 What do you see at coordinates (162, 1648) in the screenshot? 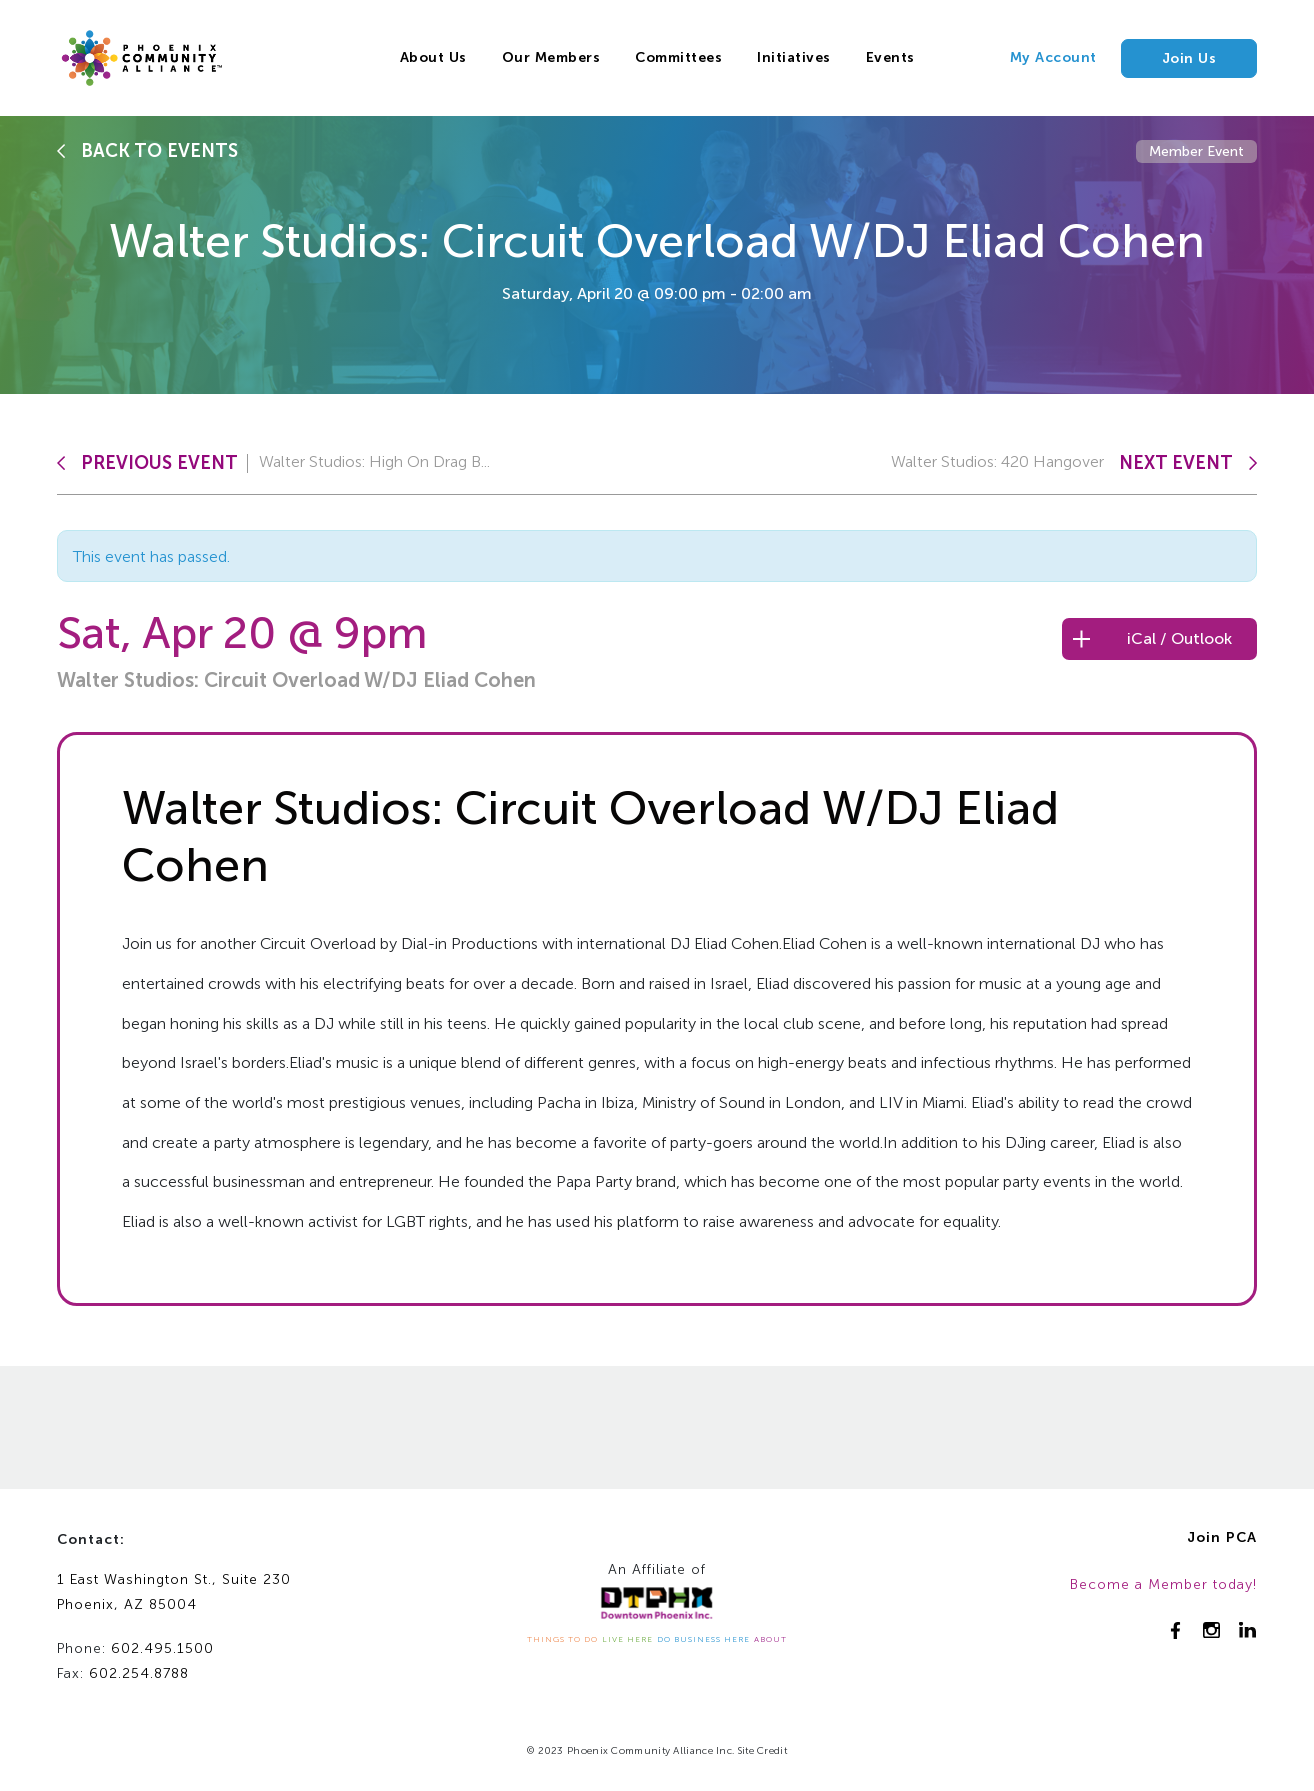
I see `602.495.1500` at bounding box center [162, 1648].